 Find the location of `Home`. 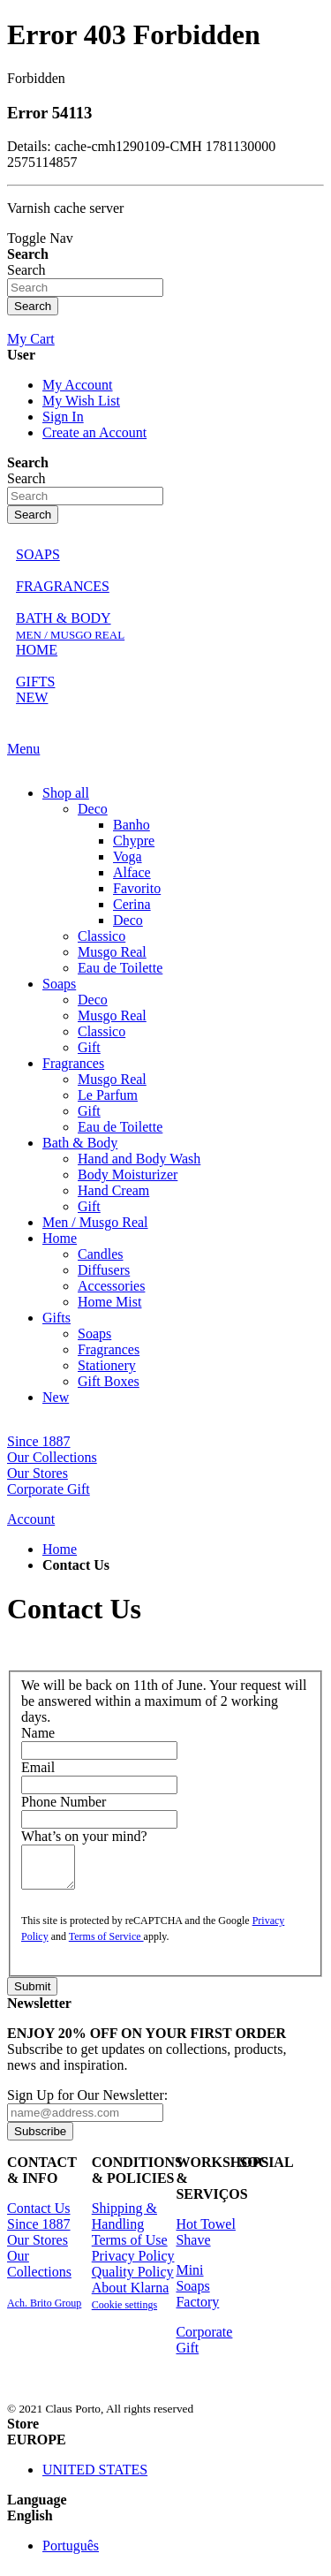

Home is located at coordinates (59, 1549).